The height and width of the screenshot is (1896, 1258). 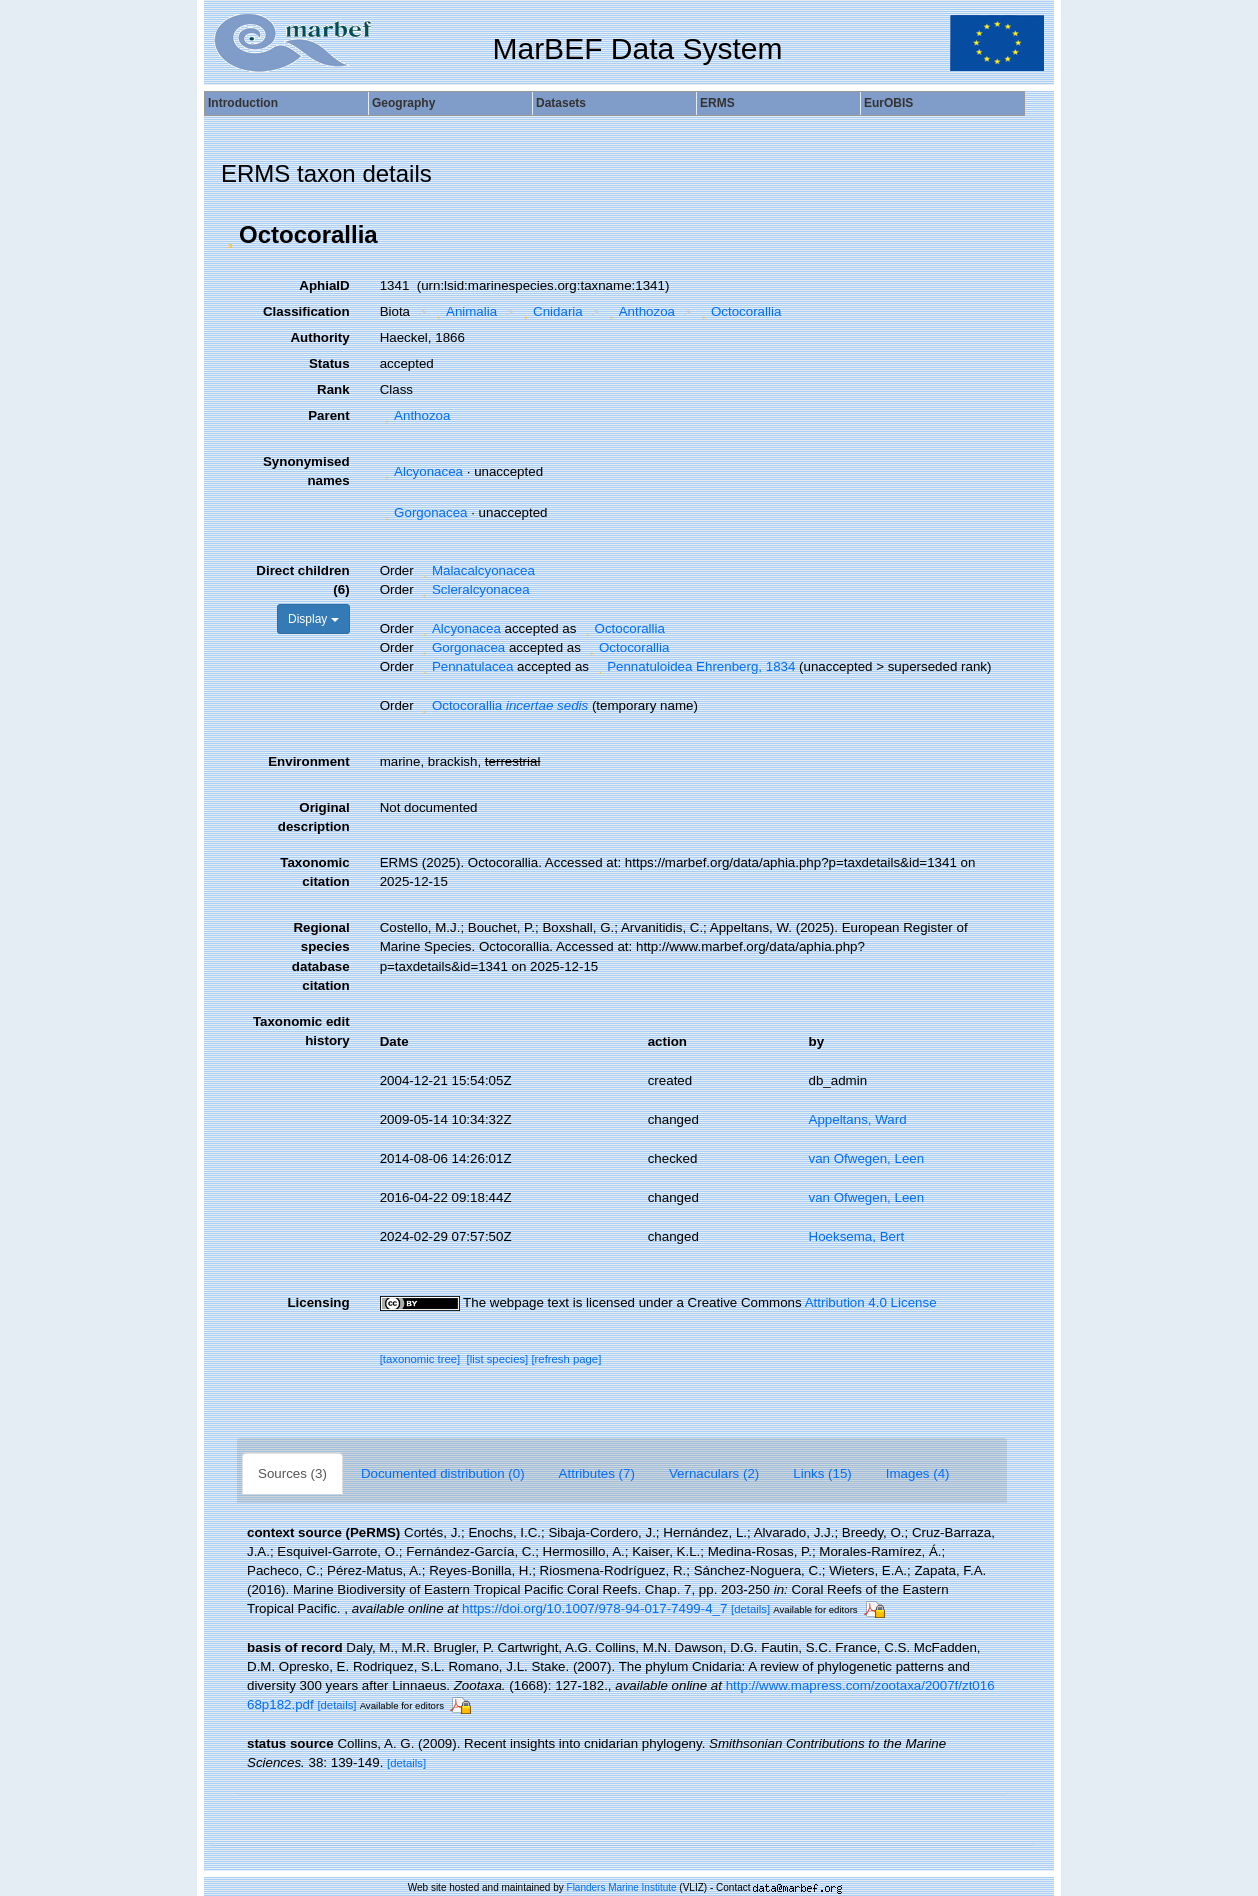 What do you see at coordinates (888, 103) in the screenshot?
I see `EurOBIS` at bounding box center [888, 103].